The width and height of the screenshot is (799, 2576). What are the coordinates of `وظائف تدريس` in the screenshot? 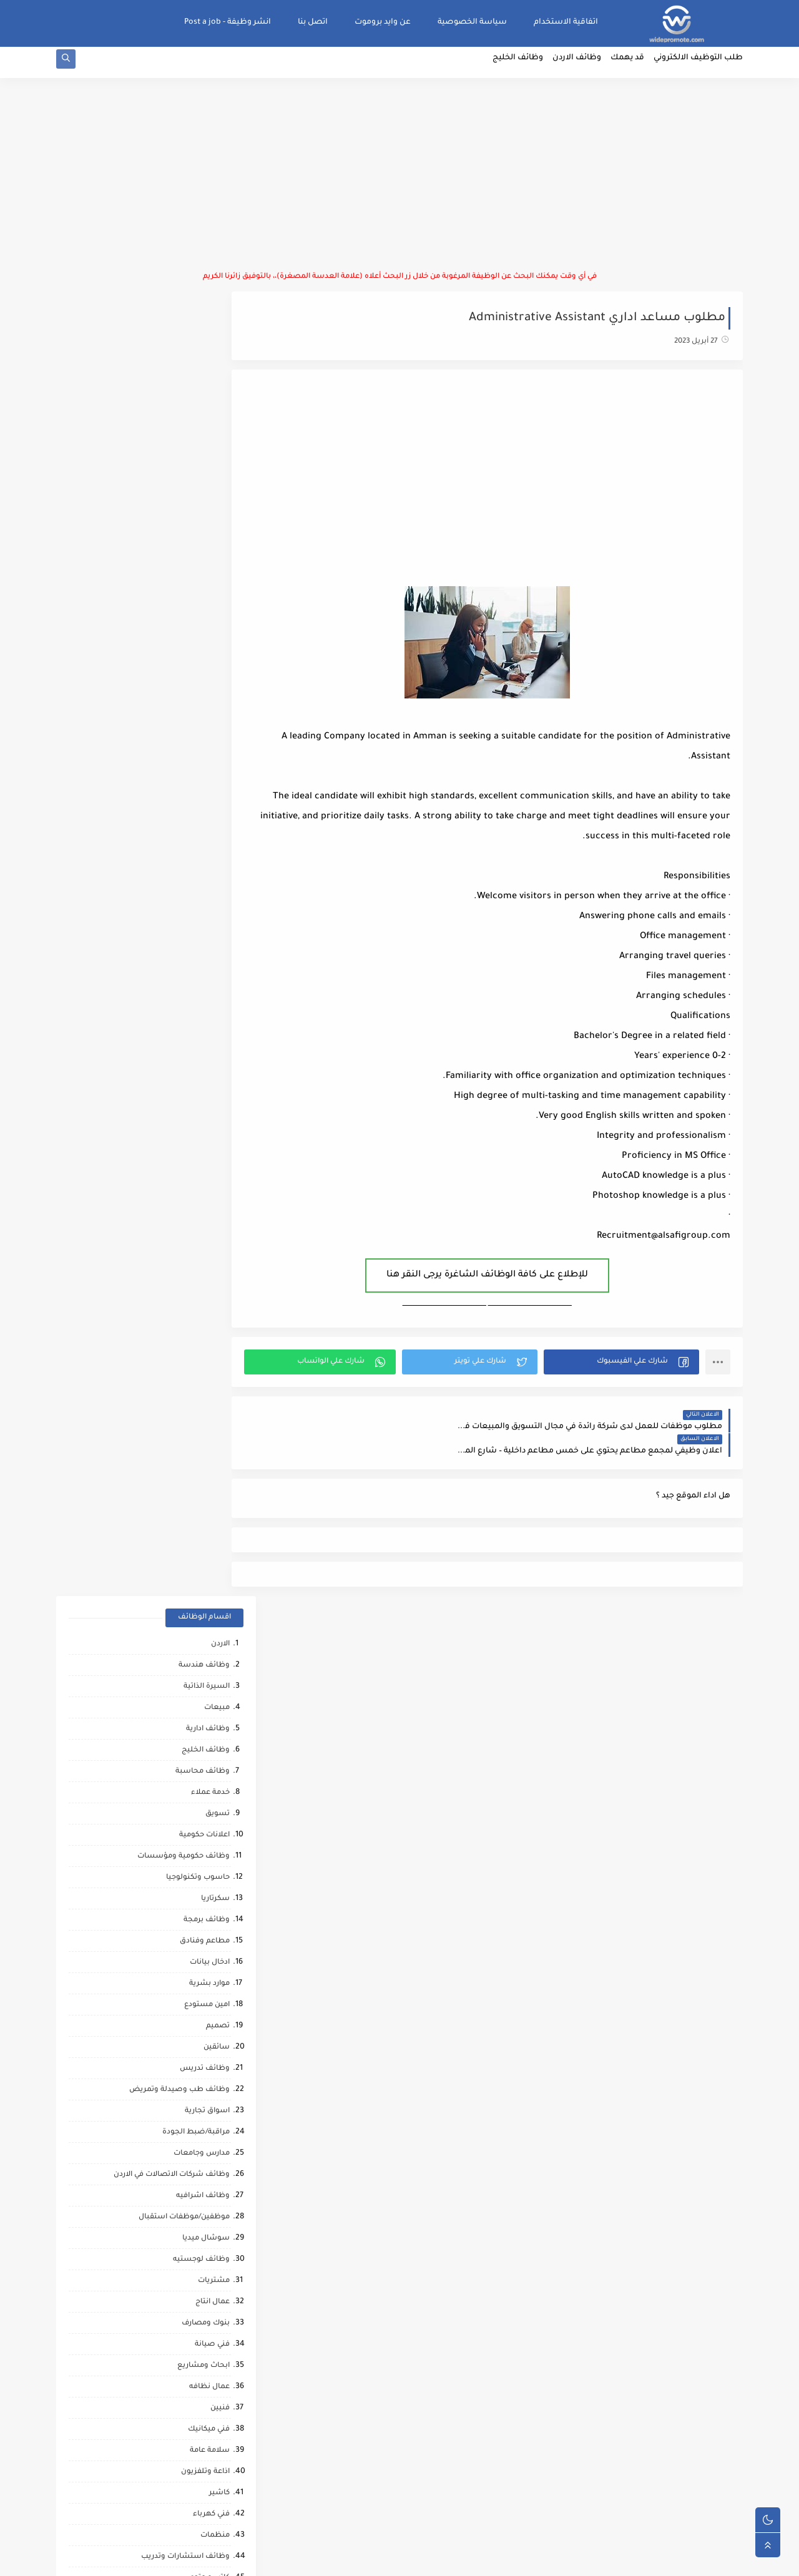 It's located at (205, 770).